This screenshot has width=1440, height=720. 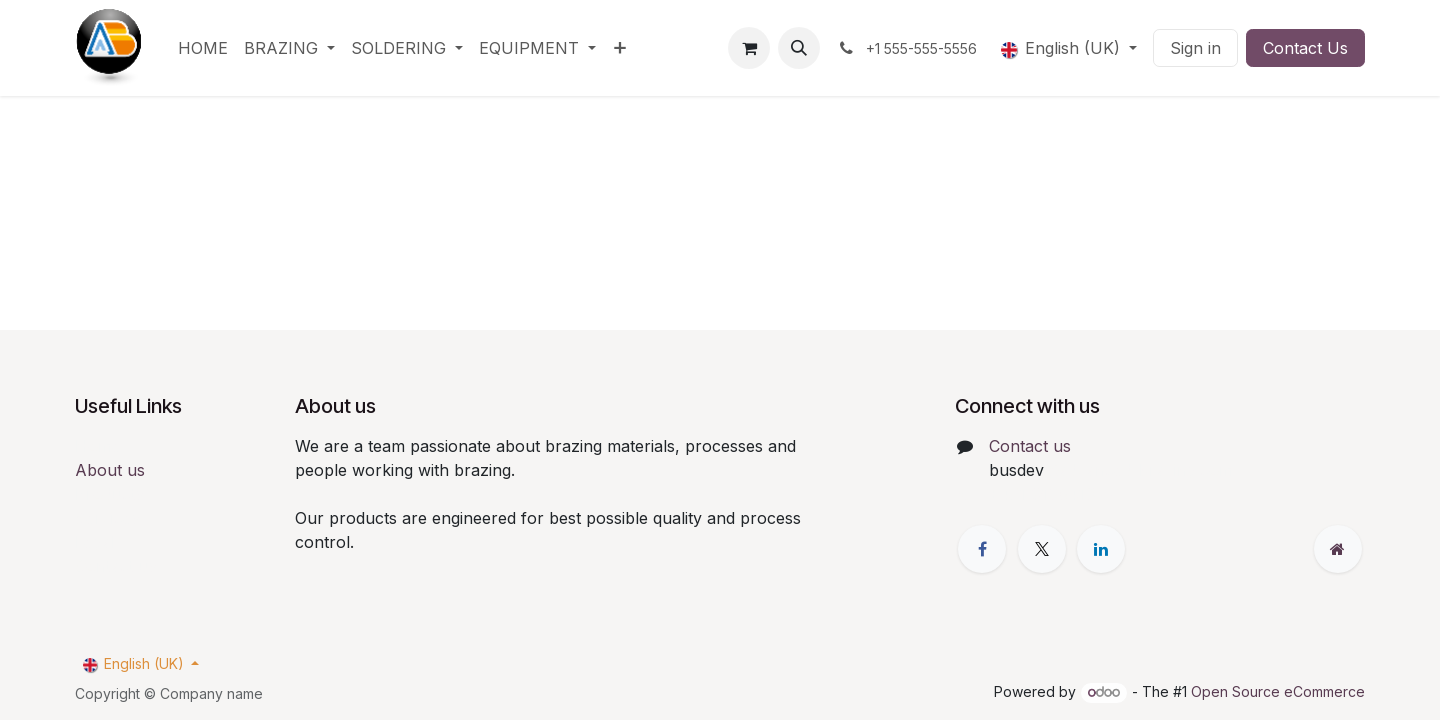 I want to click on About us, so click(x=110, y=470).